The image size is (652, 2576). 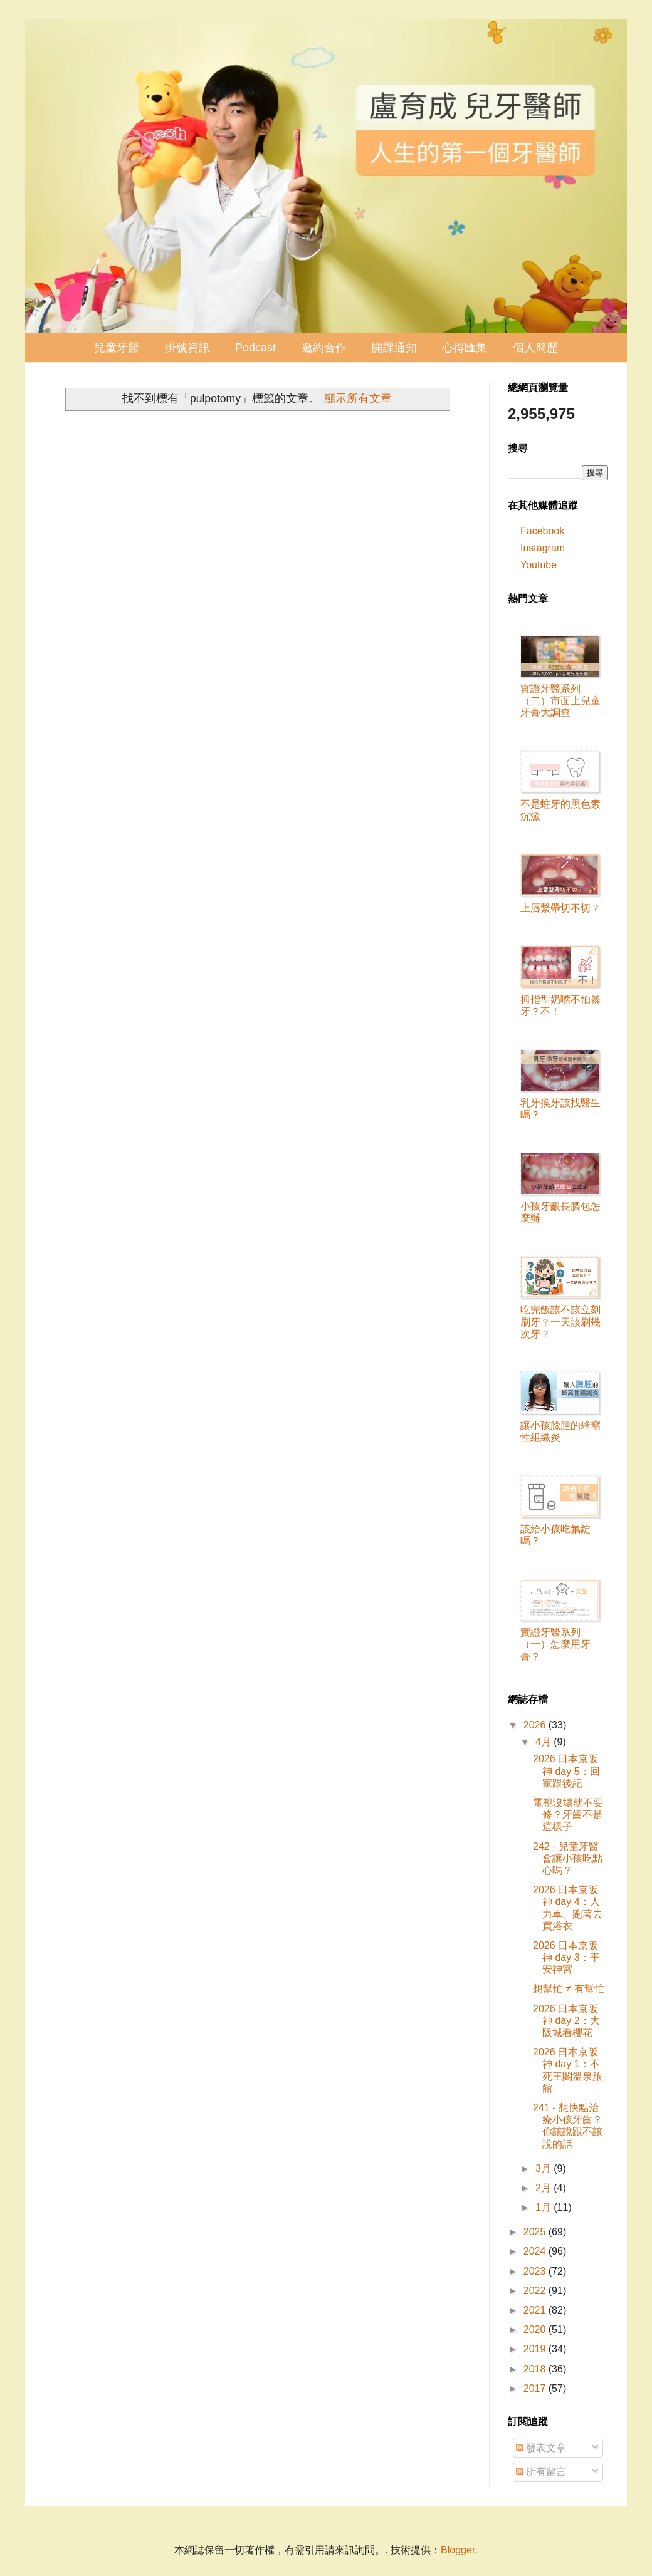 What do you see at coordinates (538, 564) in the screenshot?
I see `Youtube` at bounding box center [538, 564].